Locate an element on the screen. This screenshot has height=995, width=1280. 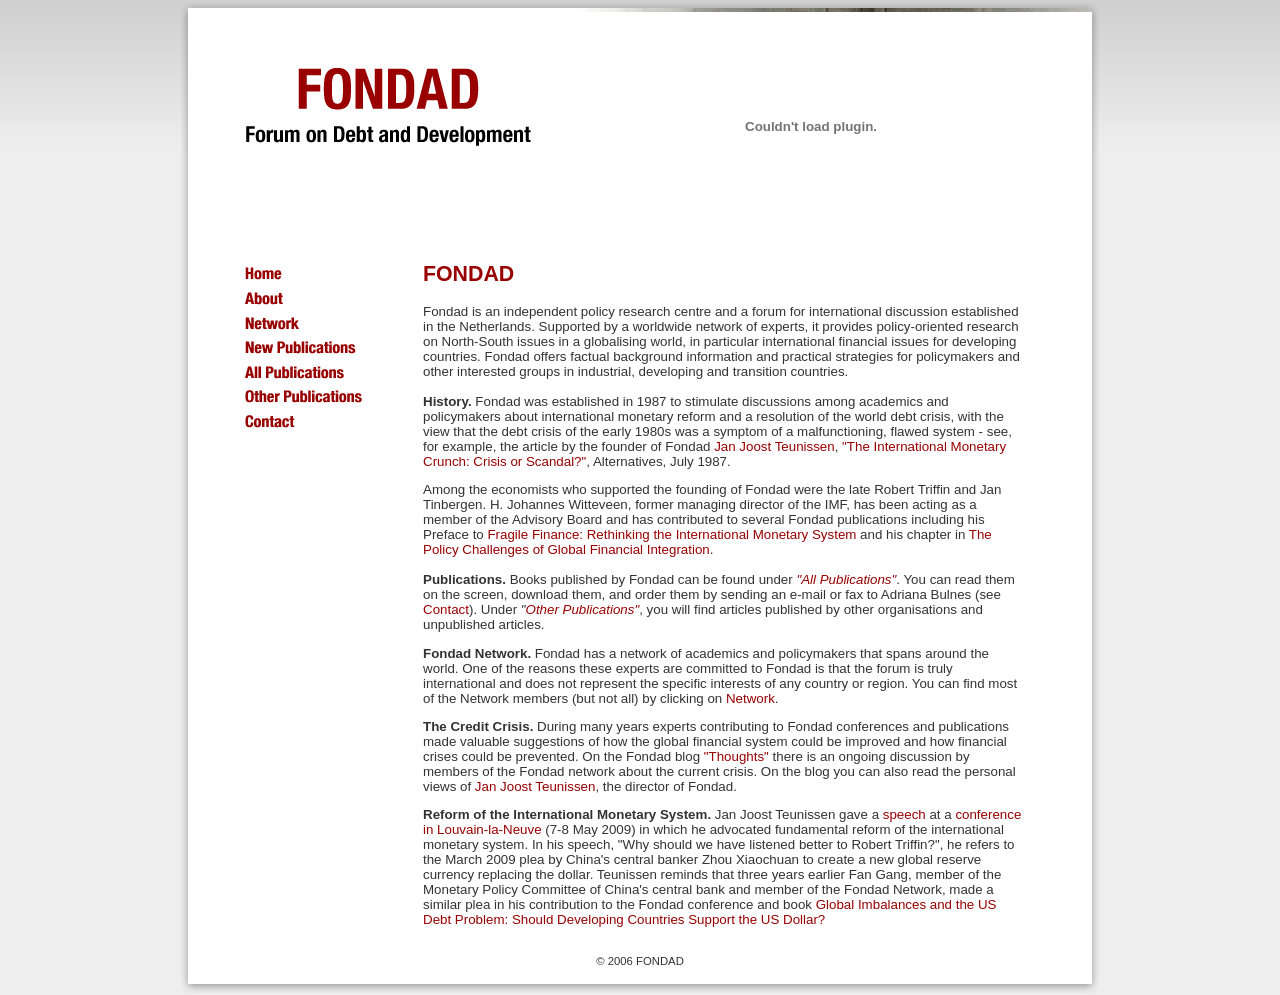
Network is located at coordinates (750, 698).